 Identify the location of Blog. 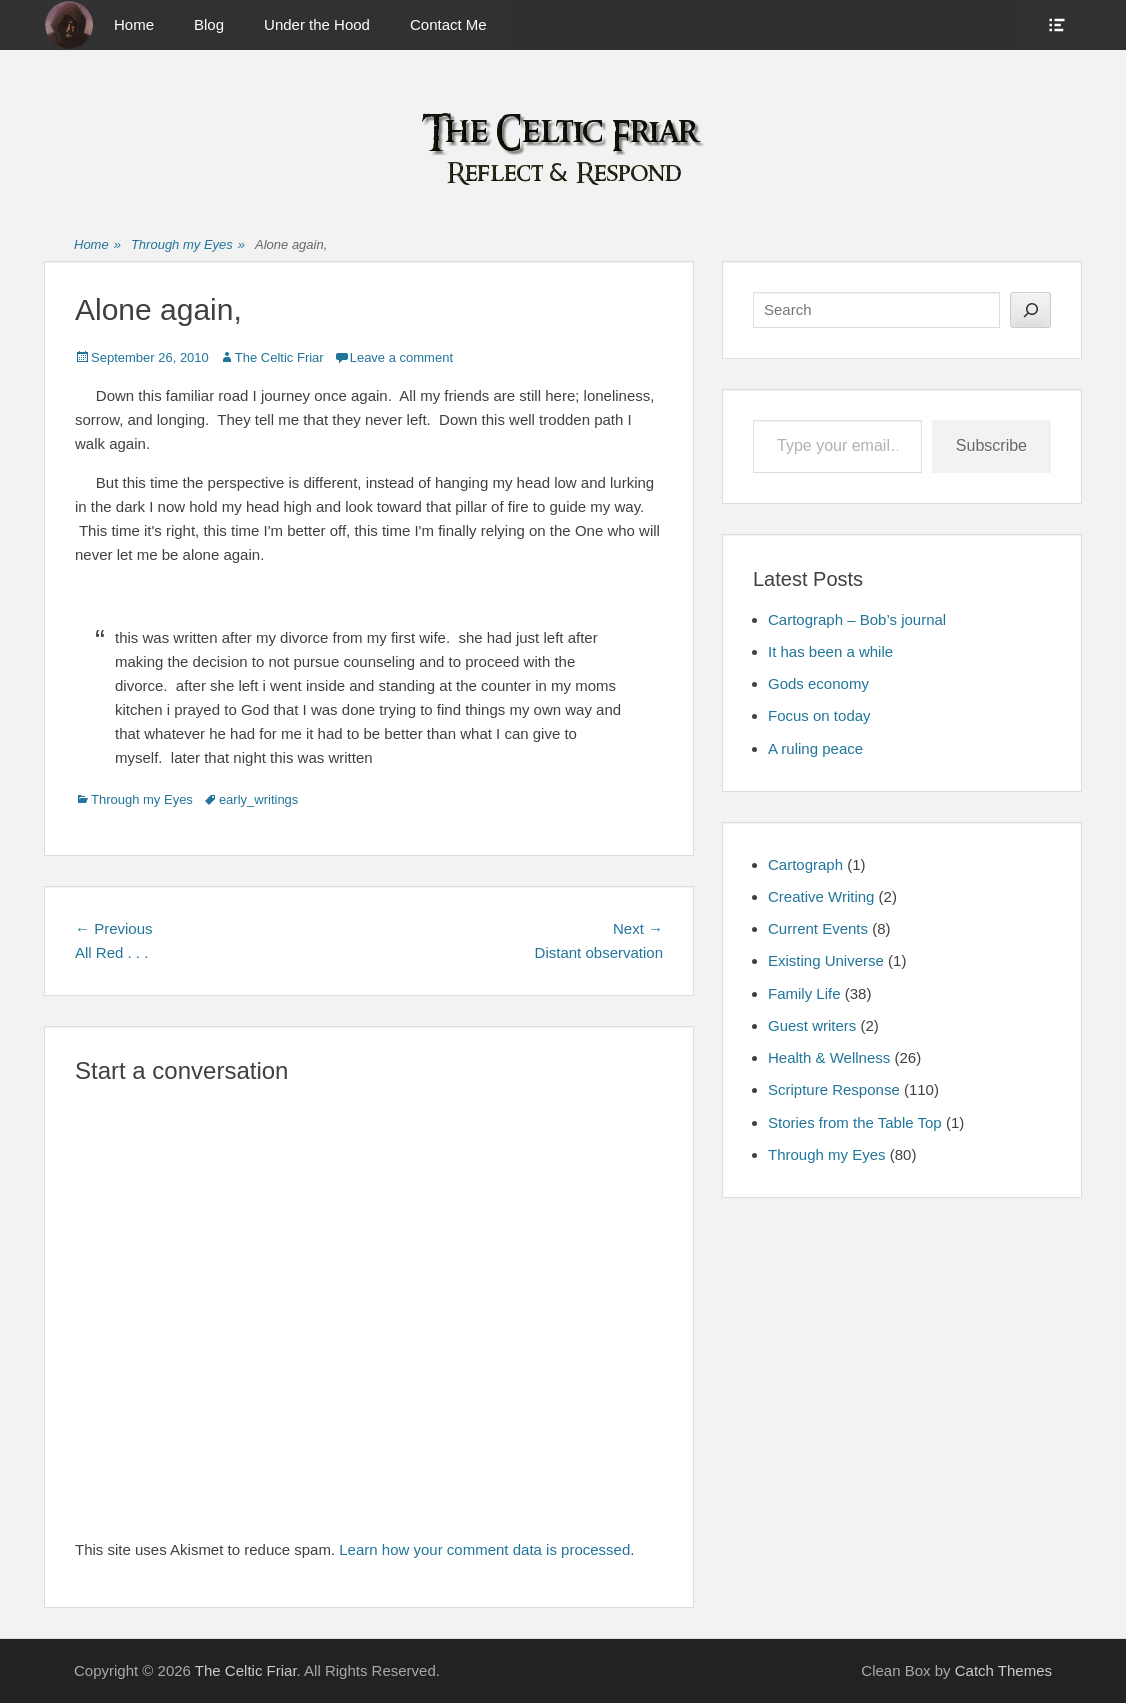
(209, 24).